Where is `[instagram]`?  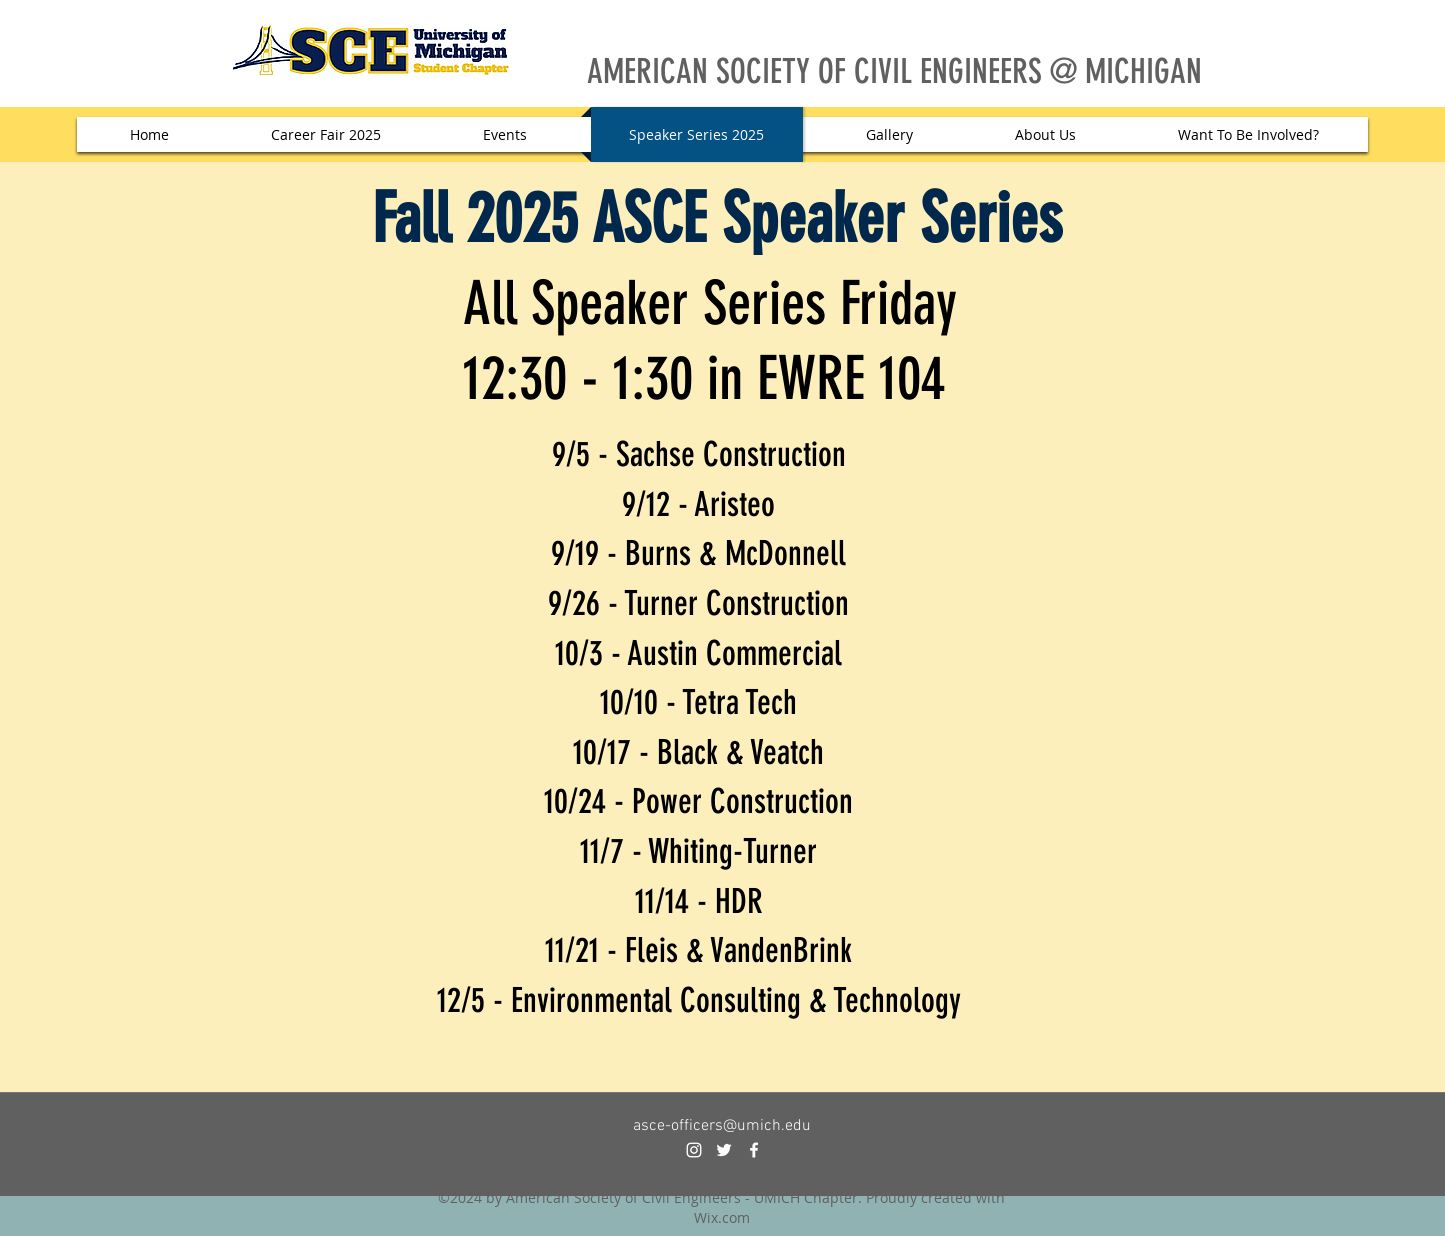
[instagram] is located at coordinates (694, 1150).